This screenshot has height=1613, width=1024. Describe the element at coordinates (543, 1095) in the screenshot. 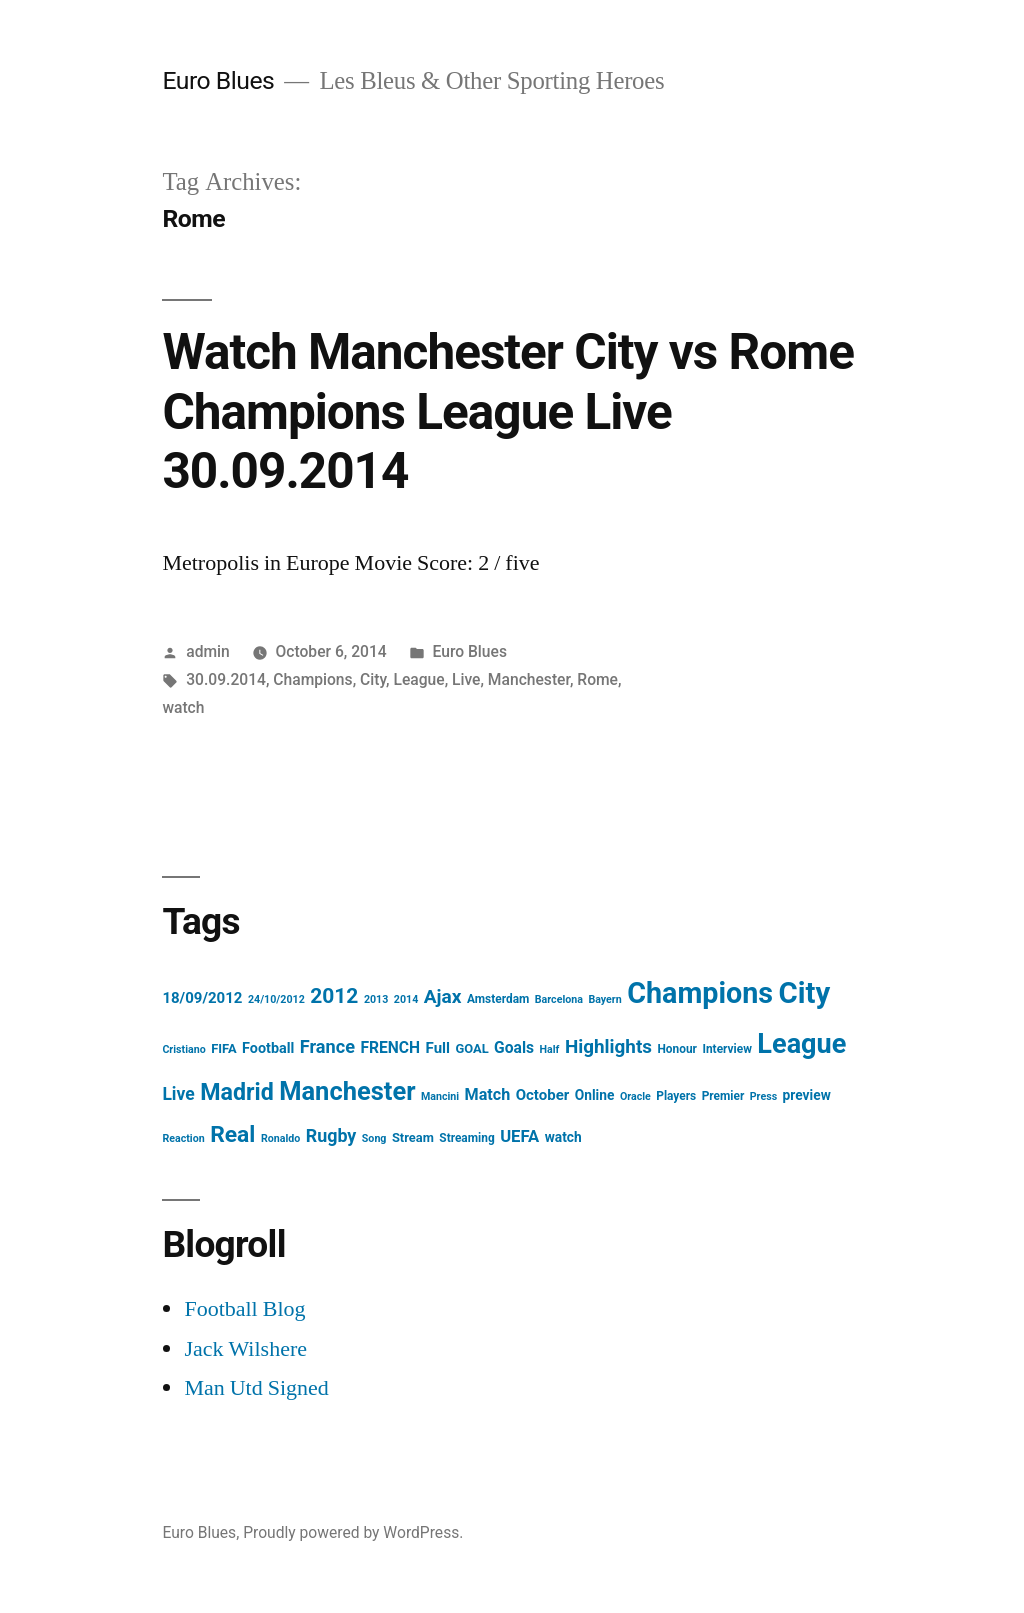

I see `October [October (8 items)]` at that location.